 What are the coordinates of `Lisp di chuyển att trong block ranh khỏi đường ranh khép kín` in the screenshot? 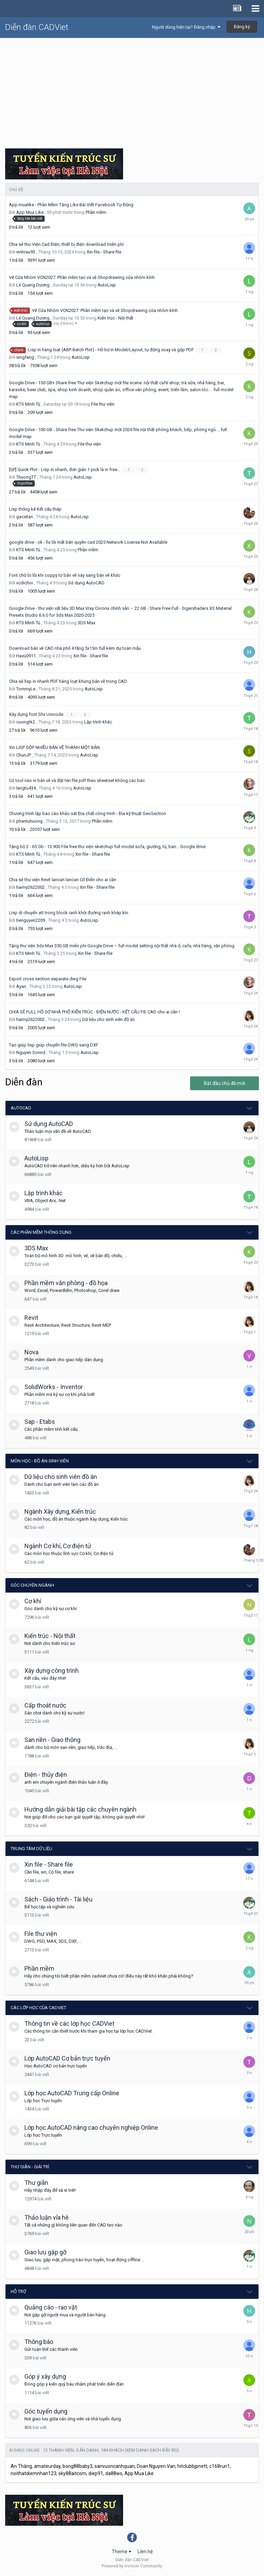 It's located at (68, 912).